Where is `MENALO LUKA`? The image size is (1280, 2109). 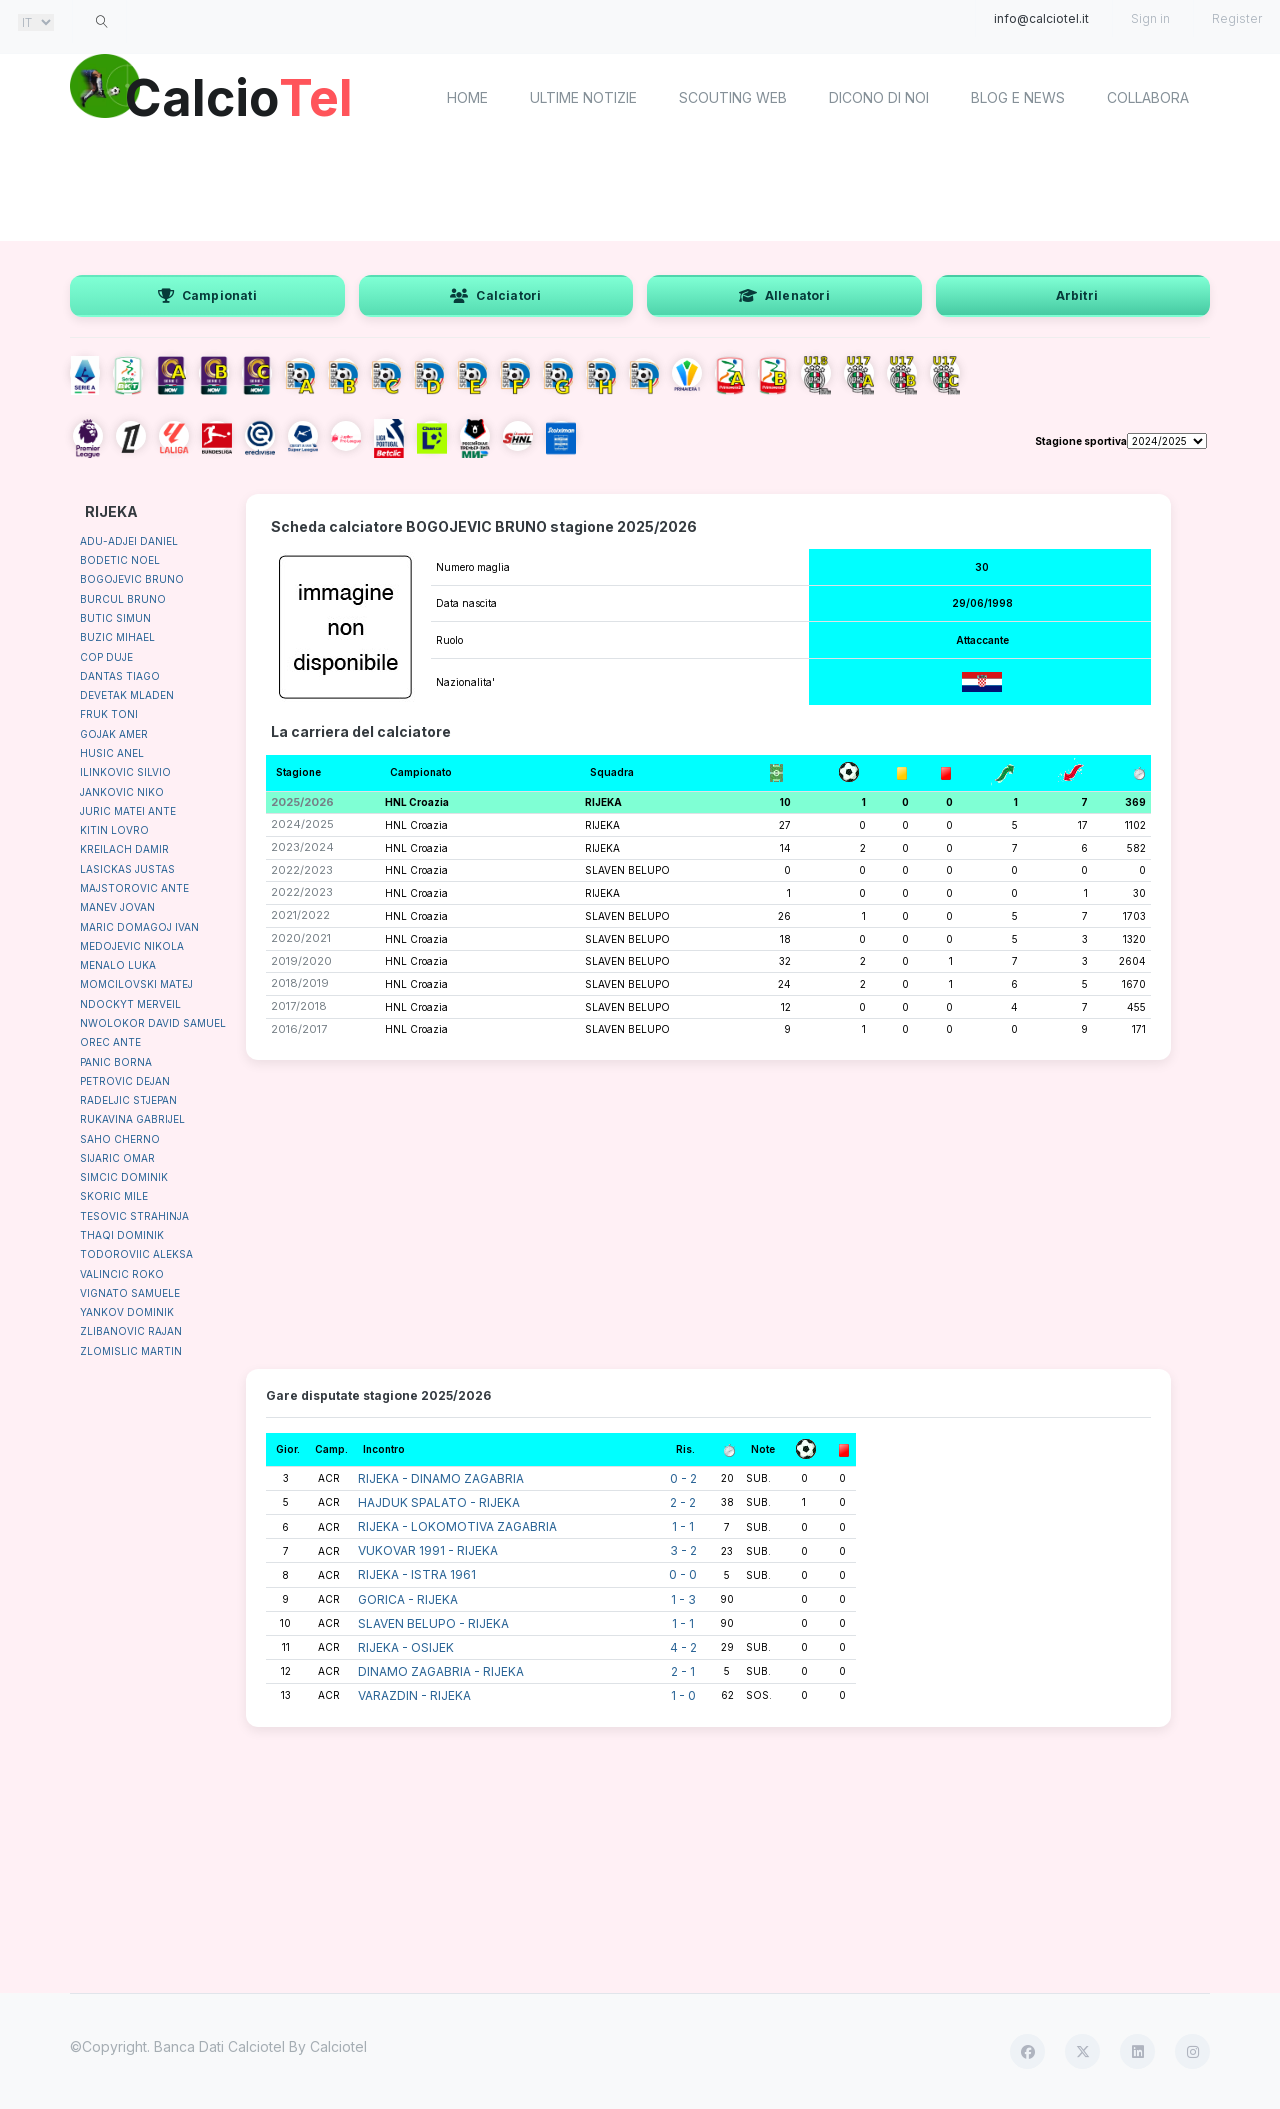 MENALO LUKA is located at coordinates (118, 965).